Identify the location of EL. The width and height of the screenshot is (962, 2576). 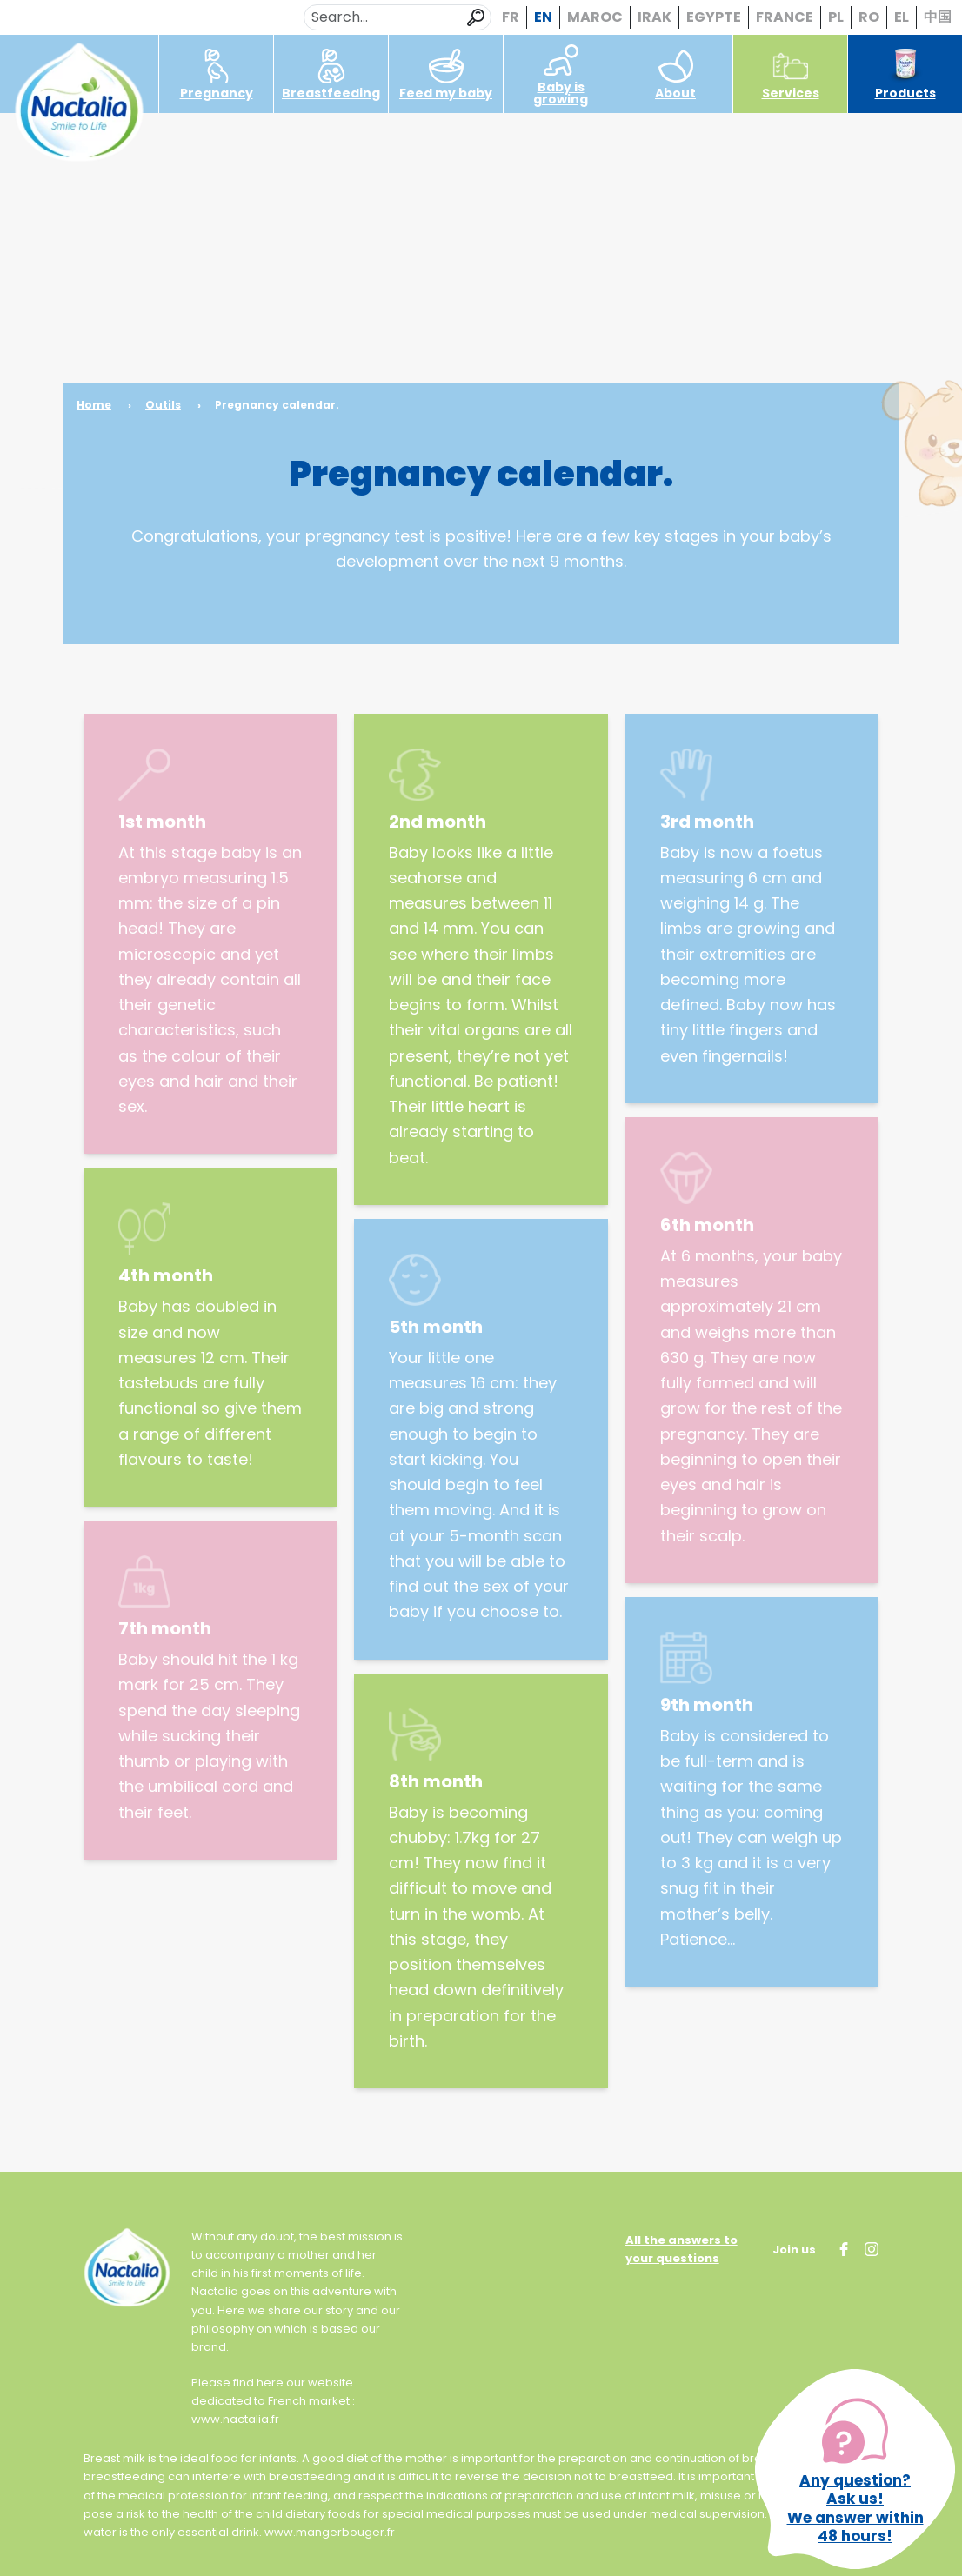
(901, 17).